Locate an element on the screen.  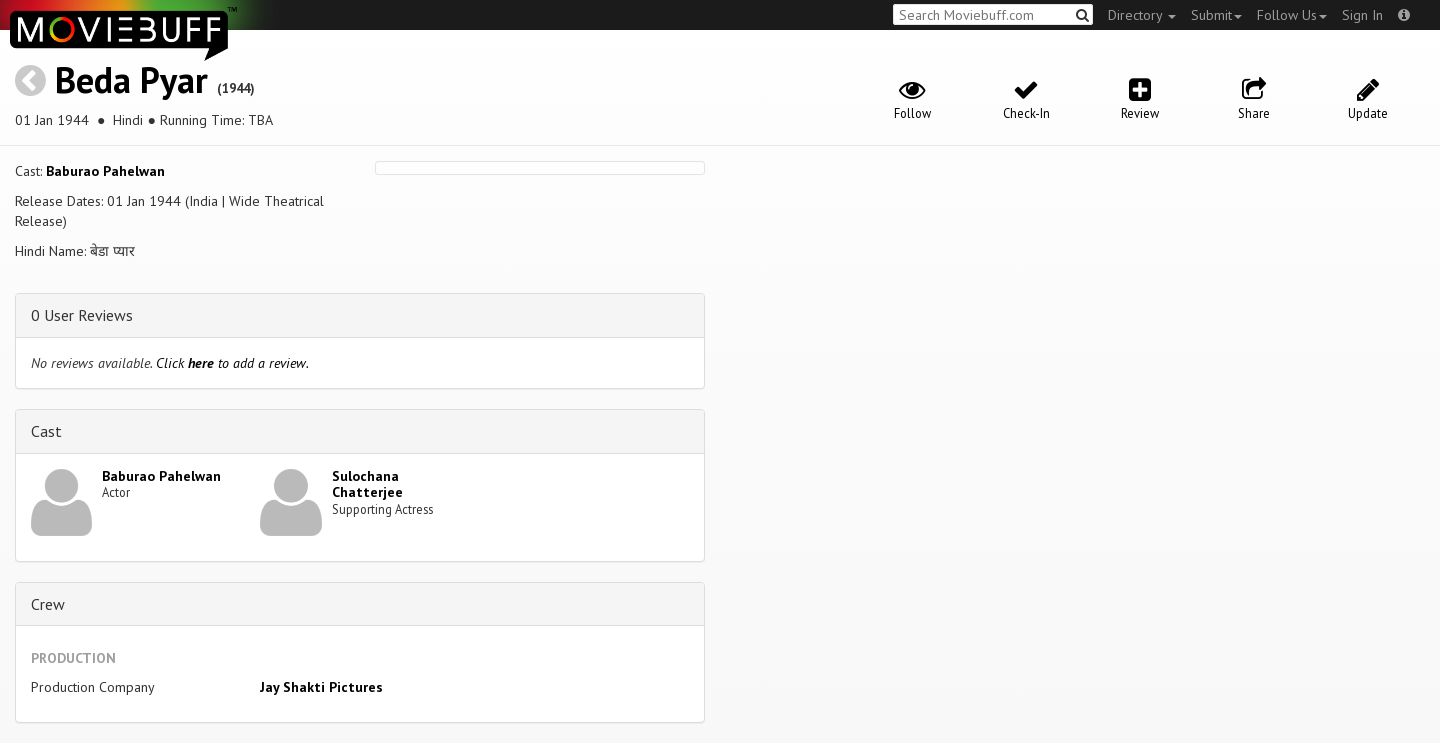
Follow Us is located at coordinates (1292, 15).